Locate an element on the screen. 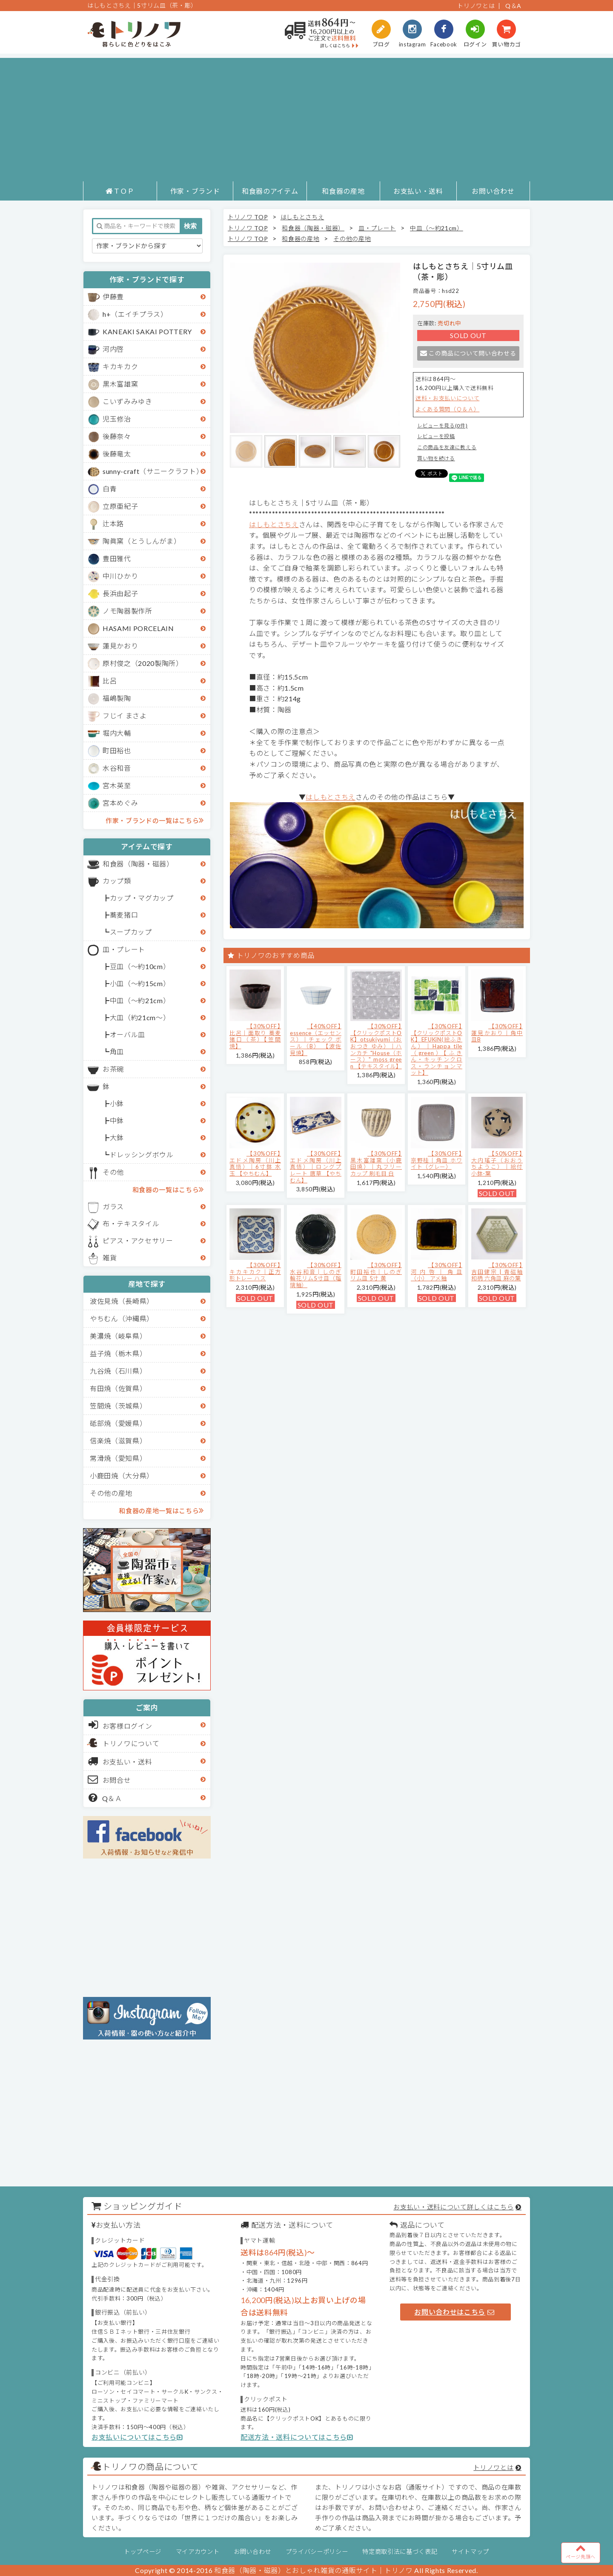  美濃焼（岐阜県） is located at coordinates (118, 1336).